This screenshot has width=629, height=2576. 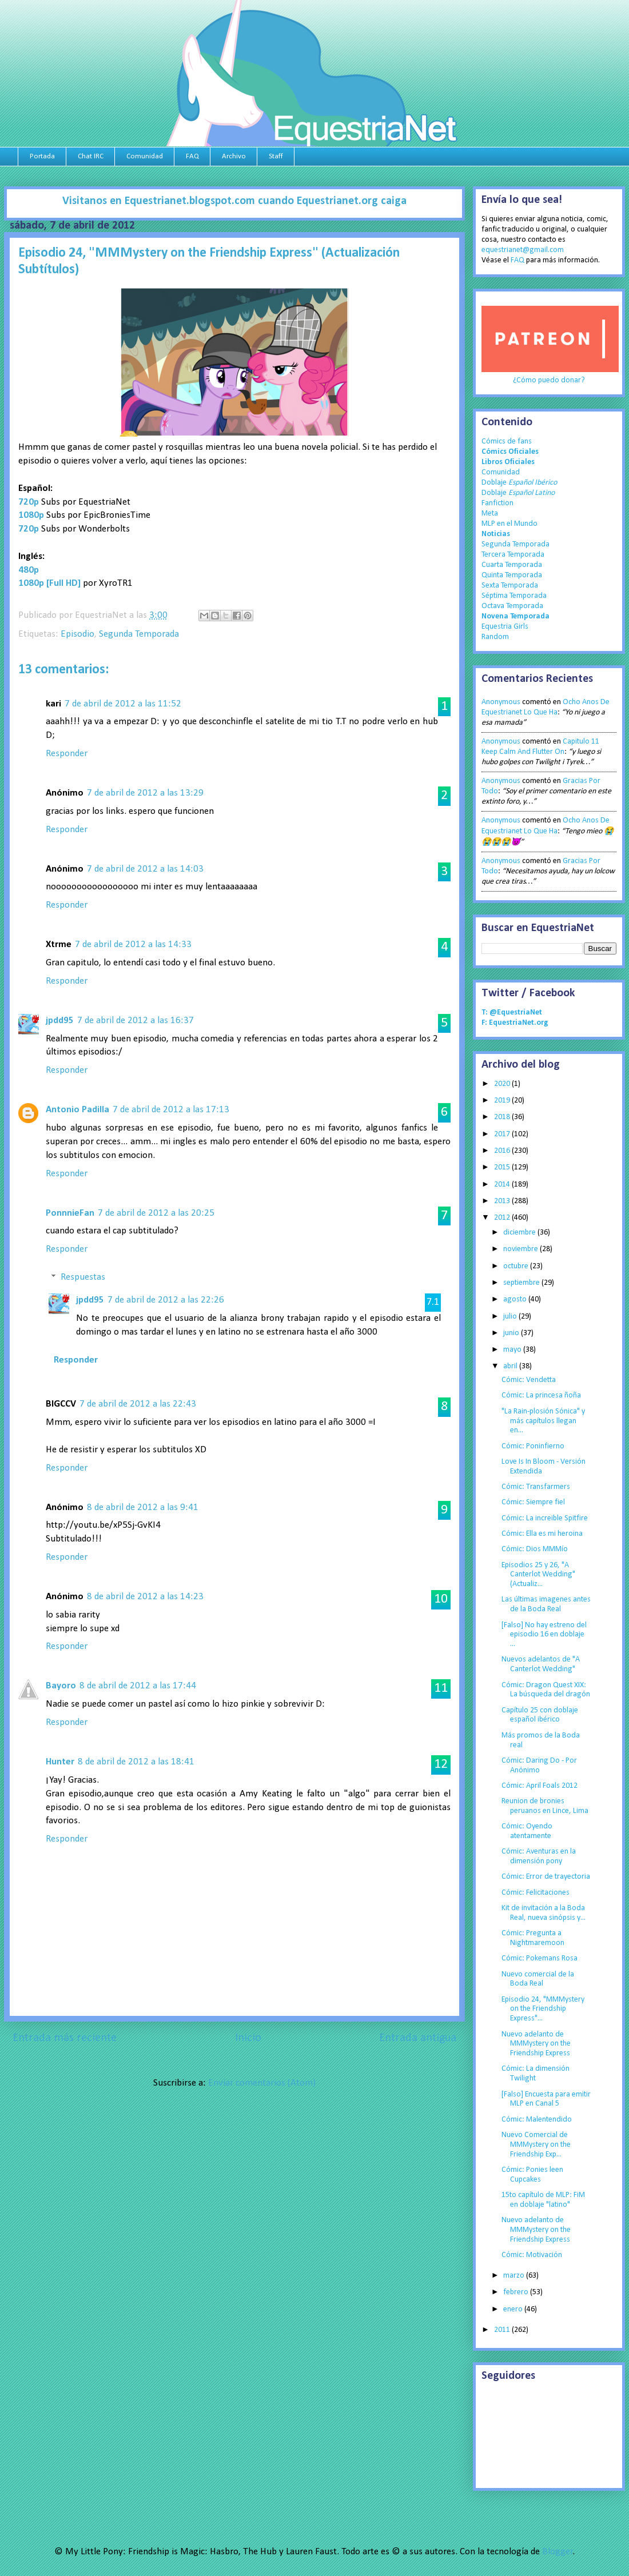 What do you see at coordinates (133, 944) in the screenshot?
I see `7 de abril de 2012 a las 14:33` at bounding box center [133, 944].